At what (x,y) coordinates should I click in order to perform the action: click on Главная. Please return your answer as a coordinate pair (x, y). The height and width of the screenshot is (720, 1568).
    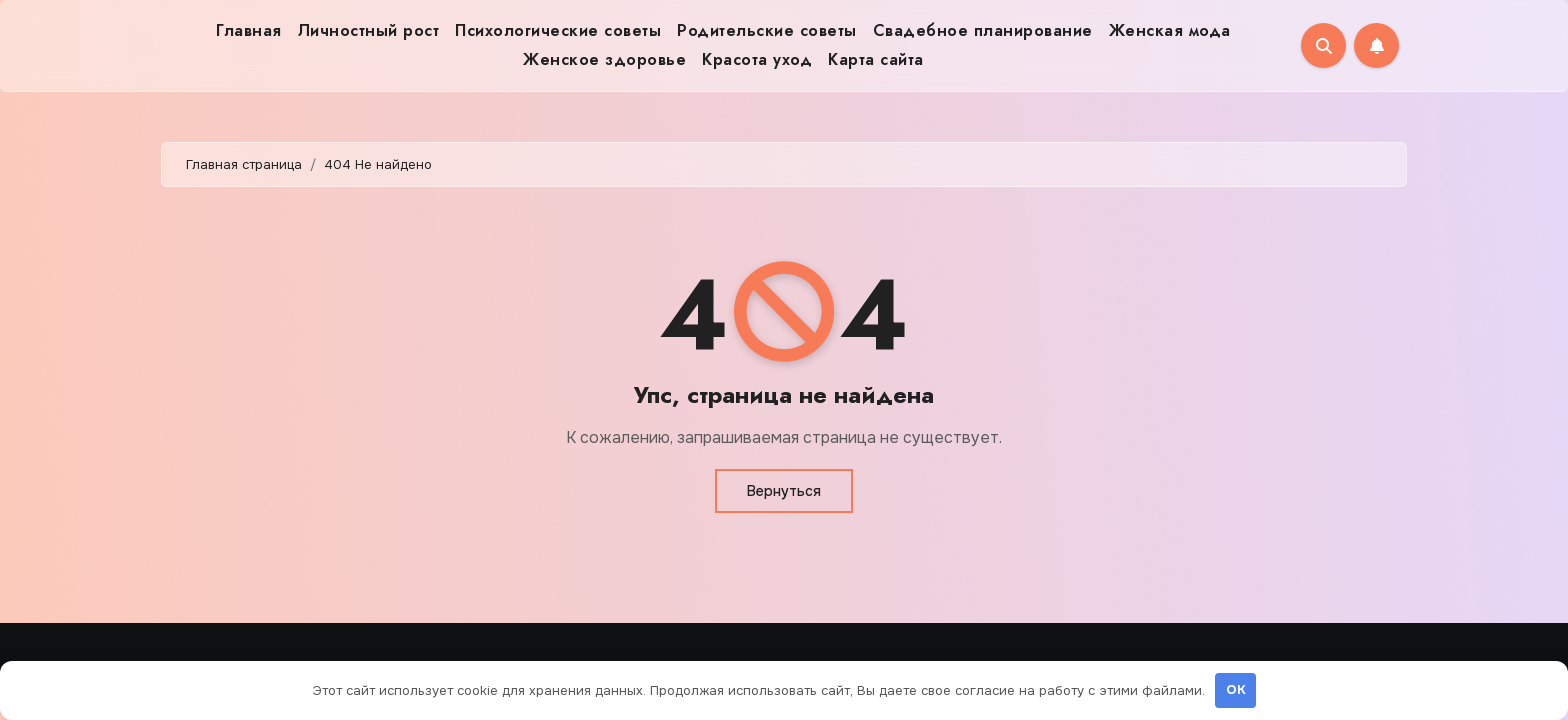
    Looking at the image, I should click on (249, 30).